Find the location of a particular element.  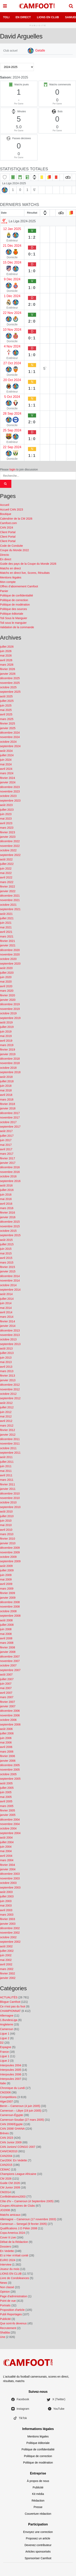

Espagne is located at coordinates (5, 2047).